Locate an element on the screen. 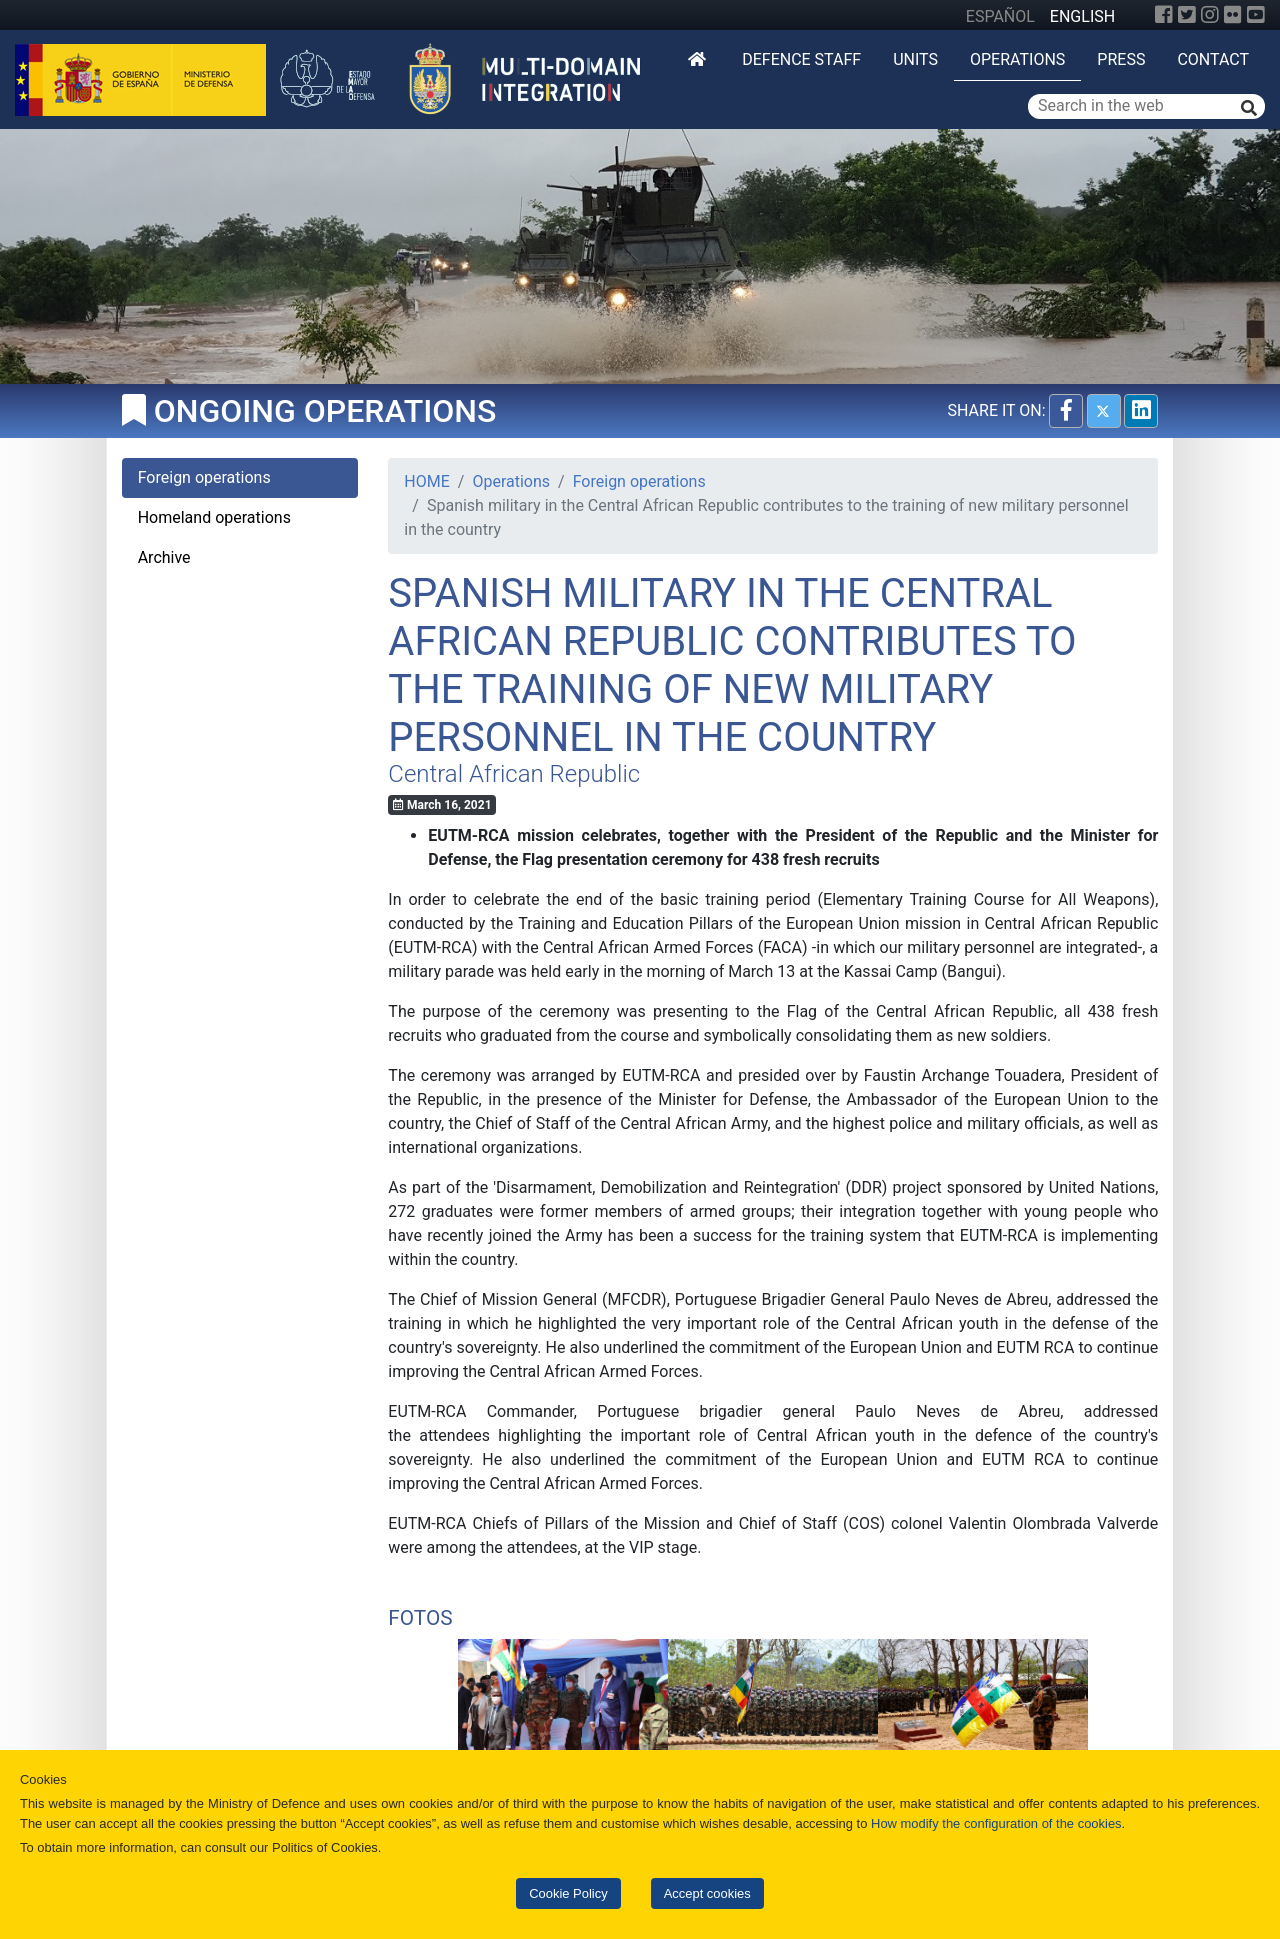  Operations is located at coordinates (1017, 59).